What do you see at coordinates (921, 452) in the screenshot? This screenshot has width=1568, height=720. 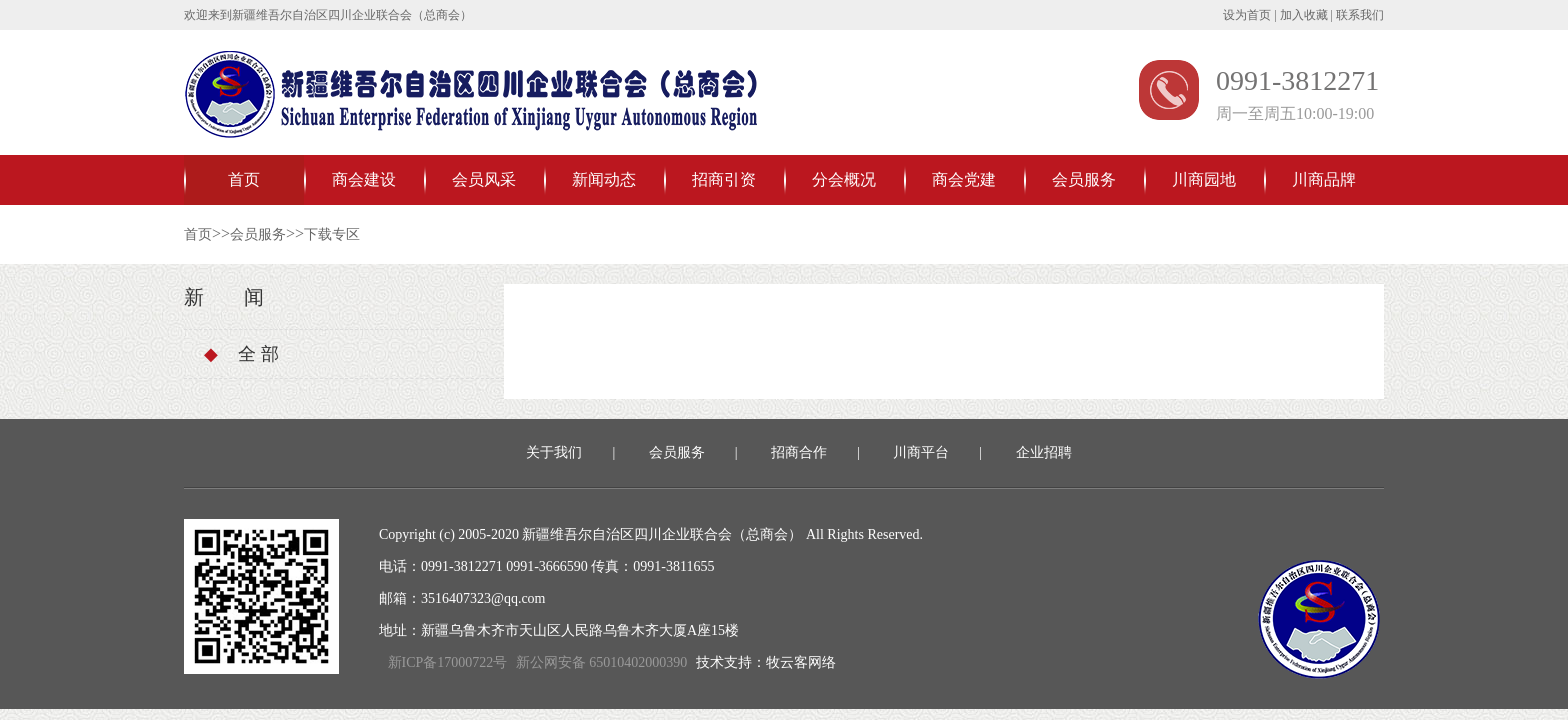 I see `川商平台` at bounding box center [921, 452].